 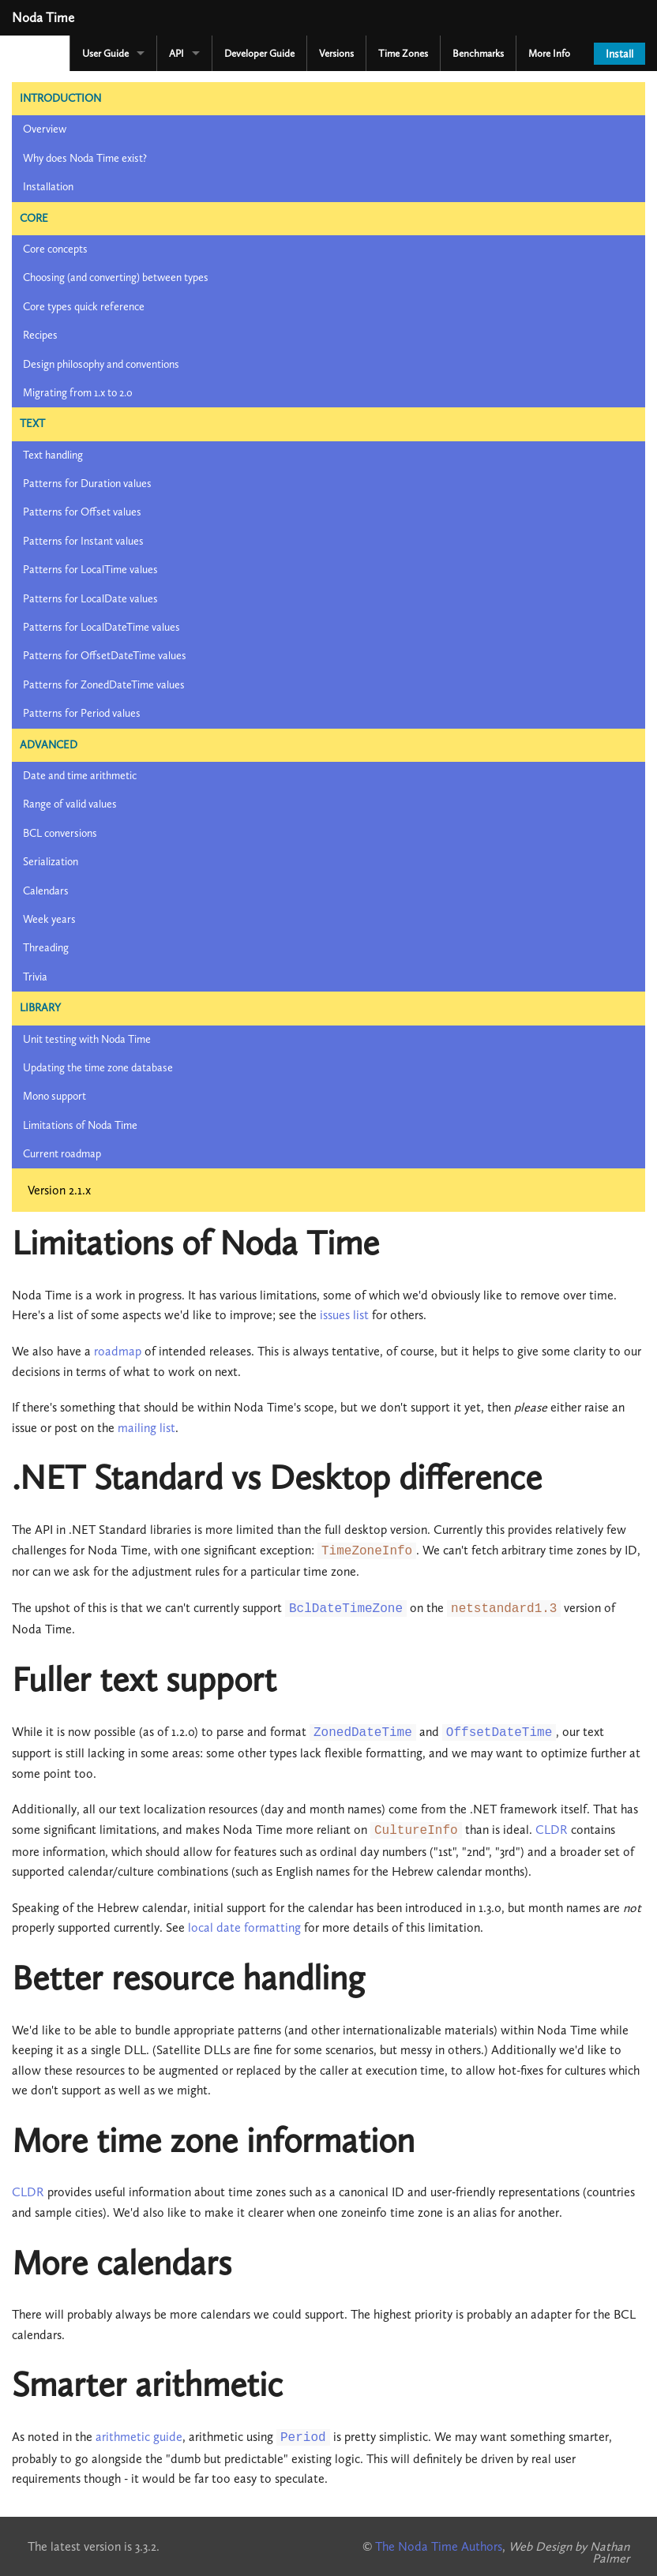 What do you see at coordinates (83, 541) in the screenshot?
I see `Patterns for Instant values` at bounding box center [83, 541].